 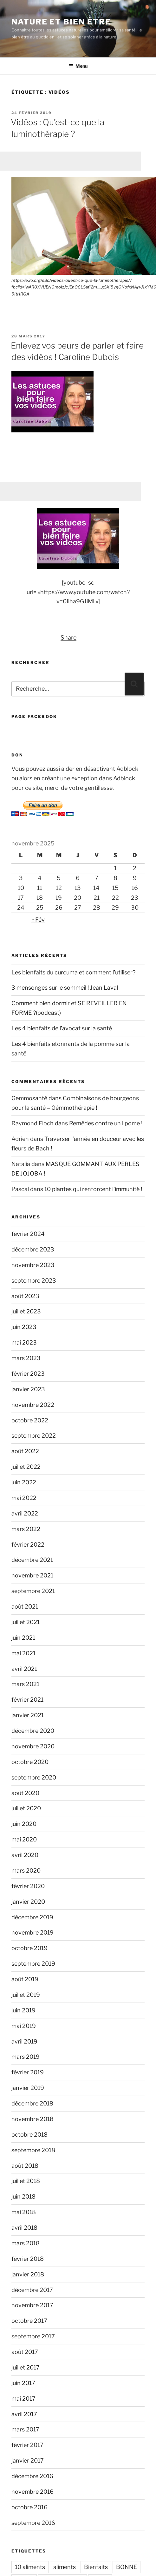 What do you see at coordinates (28, 1901) in the screenshot?
I see `janvier 2020` at bounding box center [28, 1901].